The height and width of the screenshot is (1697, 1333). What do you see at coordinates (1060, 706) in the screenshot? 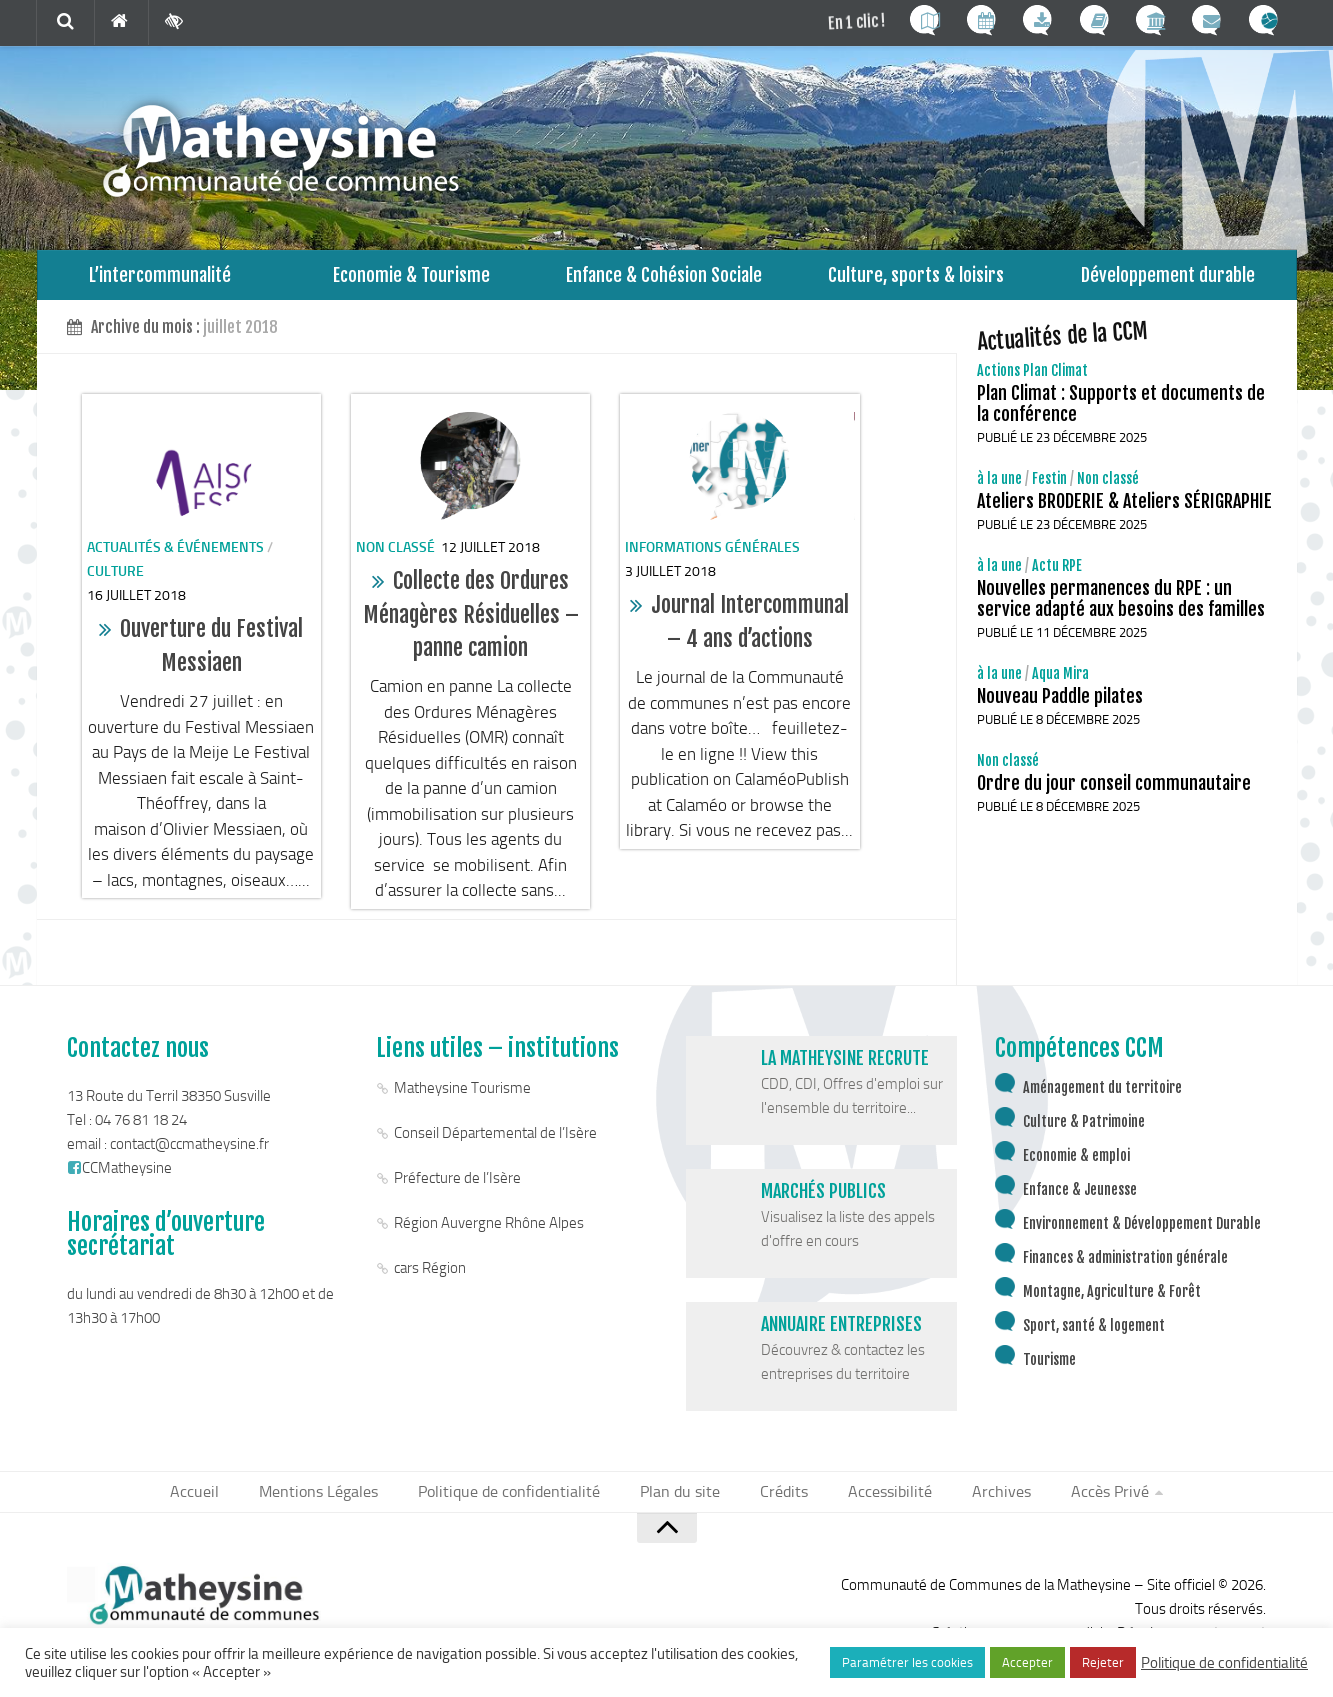
I see `Nouveau Paddle pilates` at bounding box center [1060, 706].